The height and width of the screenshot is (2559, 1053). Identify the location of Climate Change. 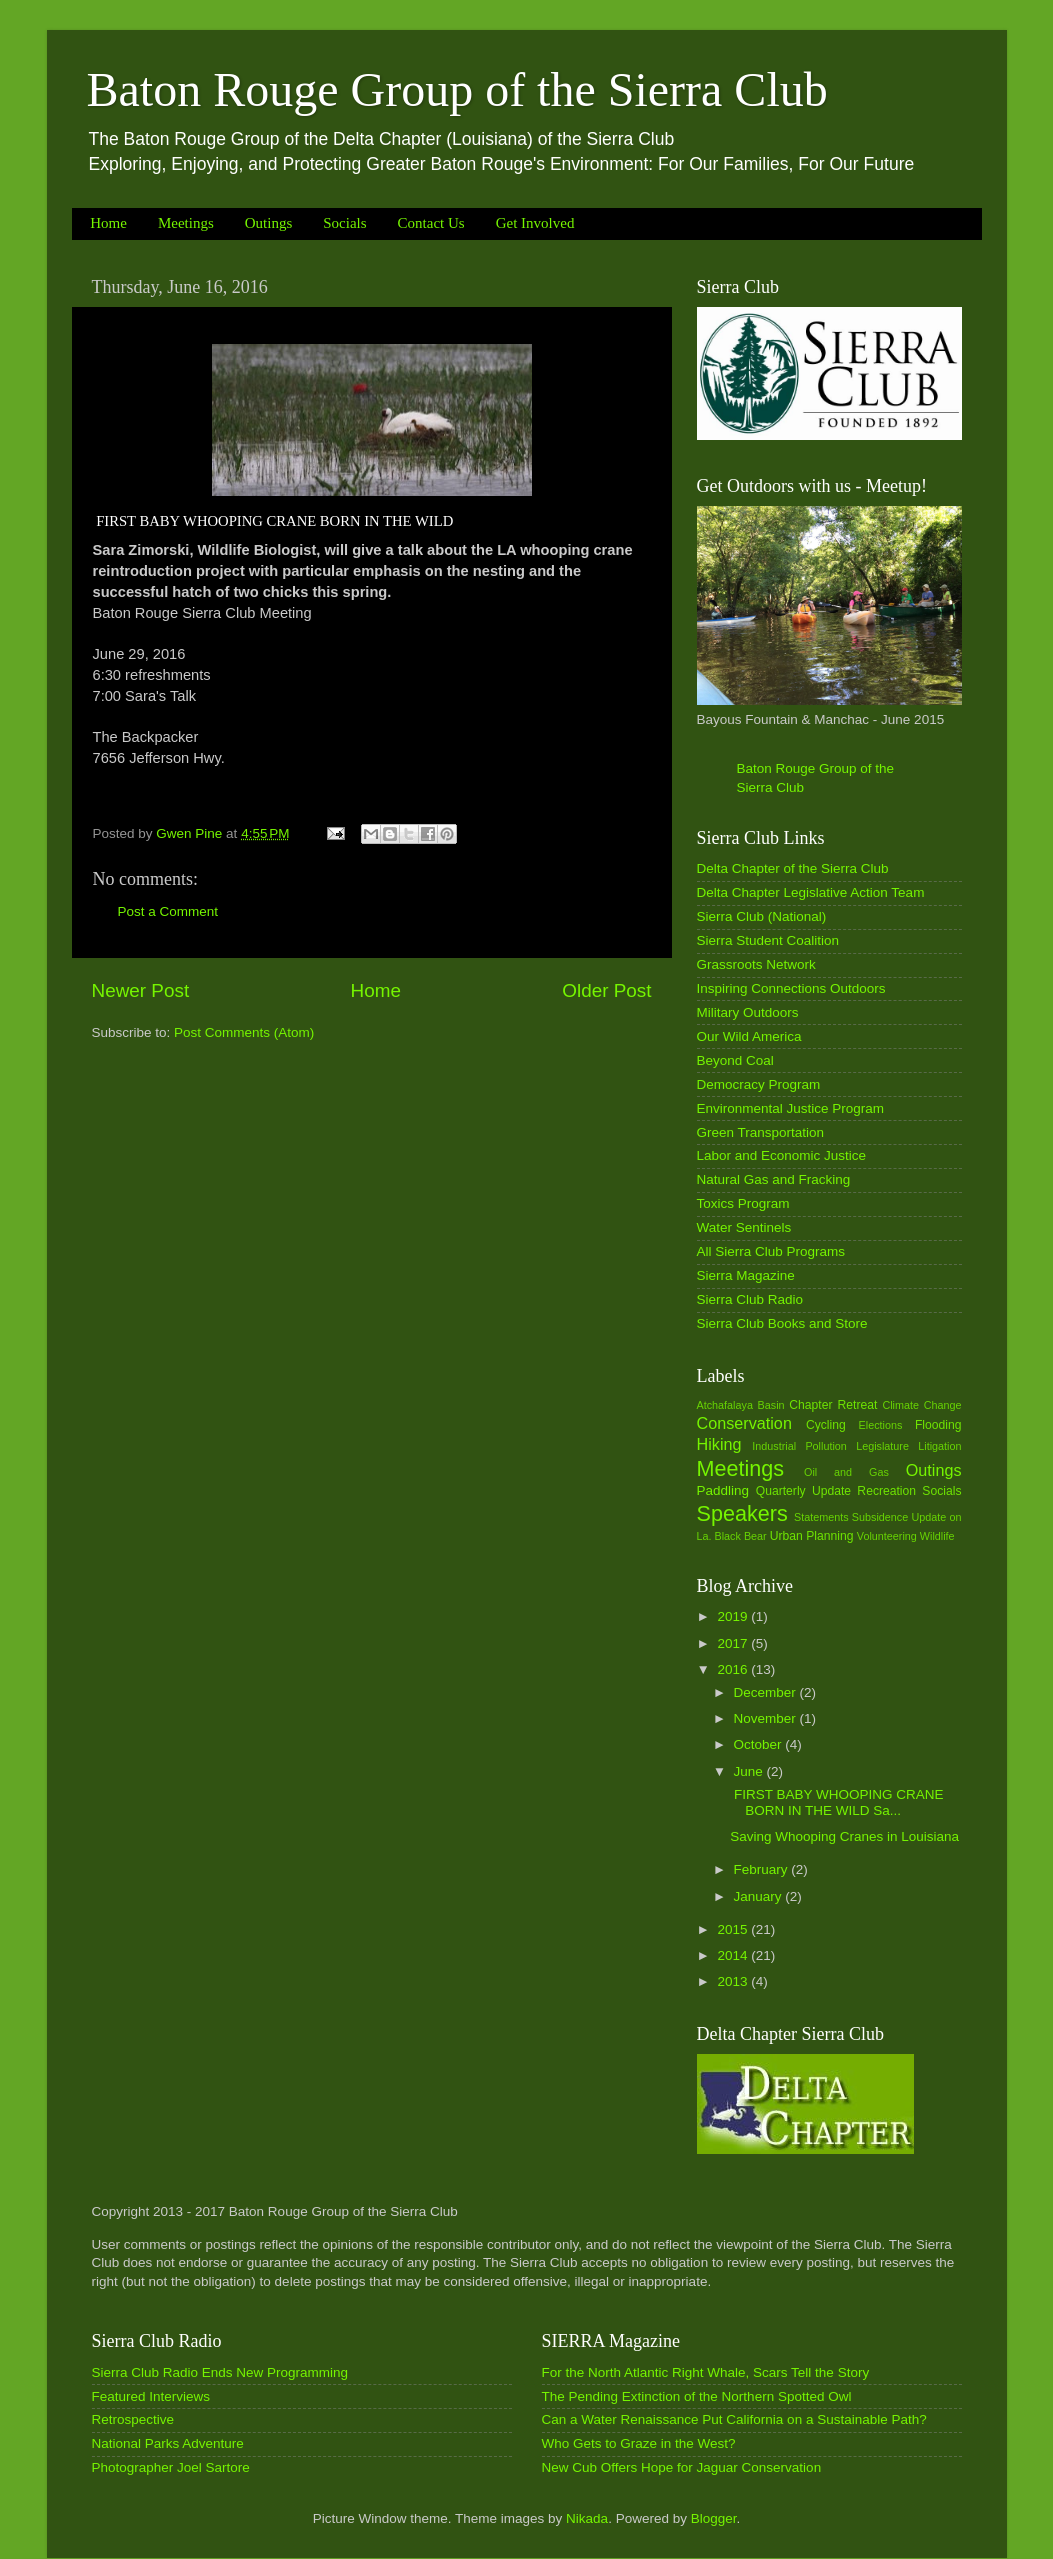
(921, 1405).